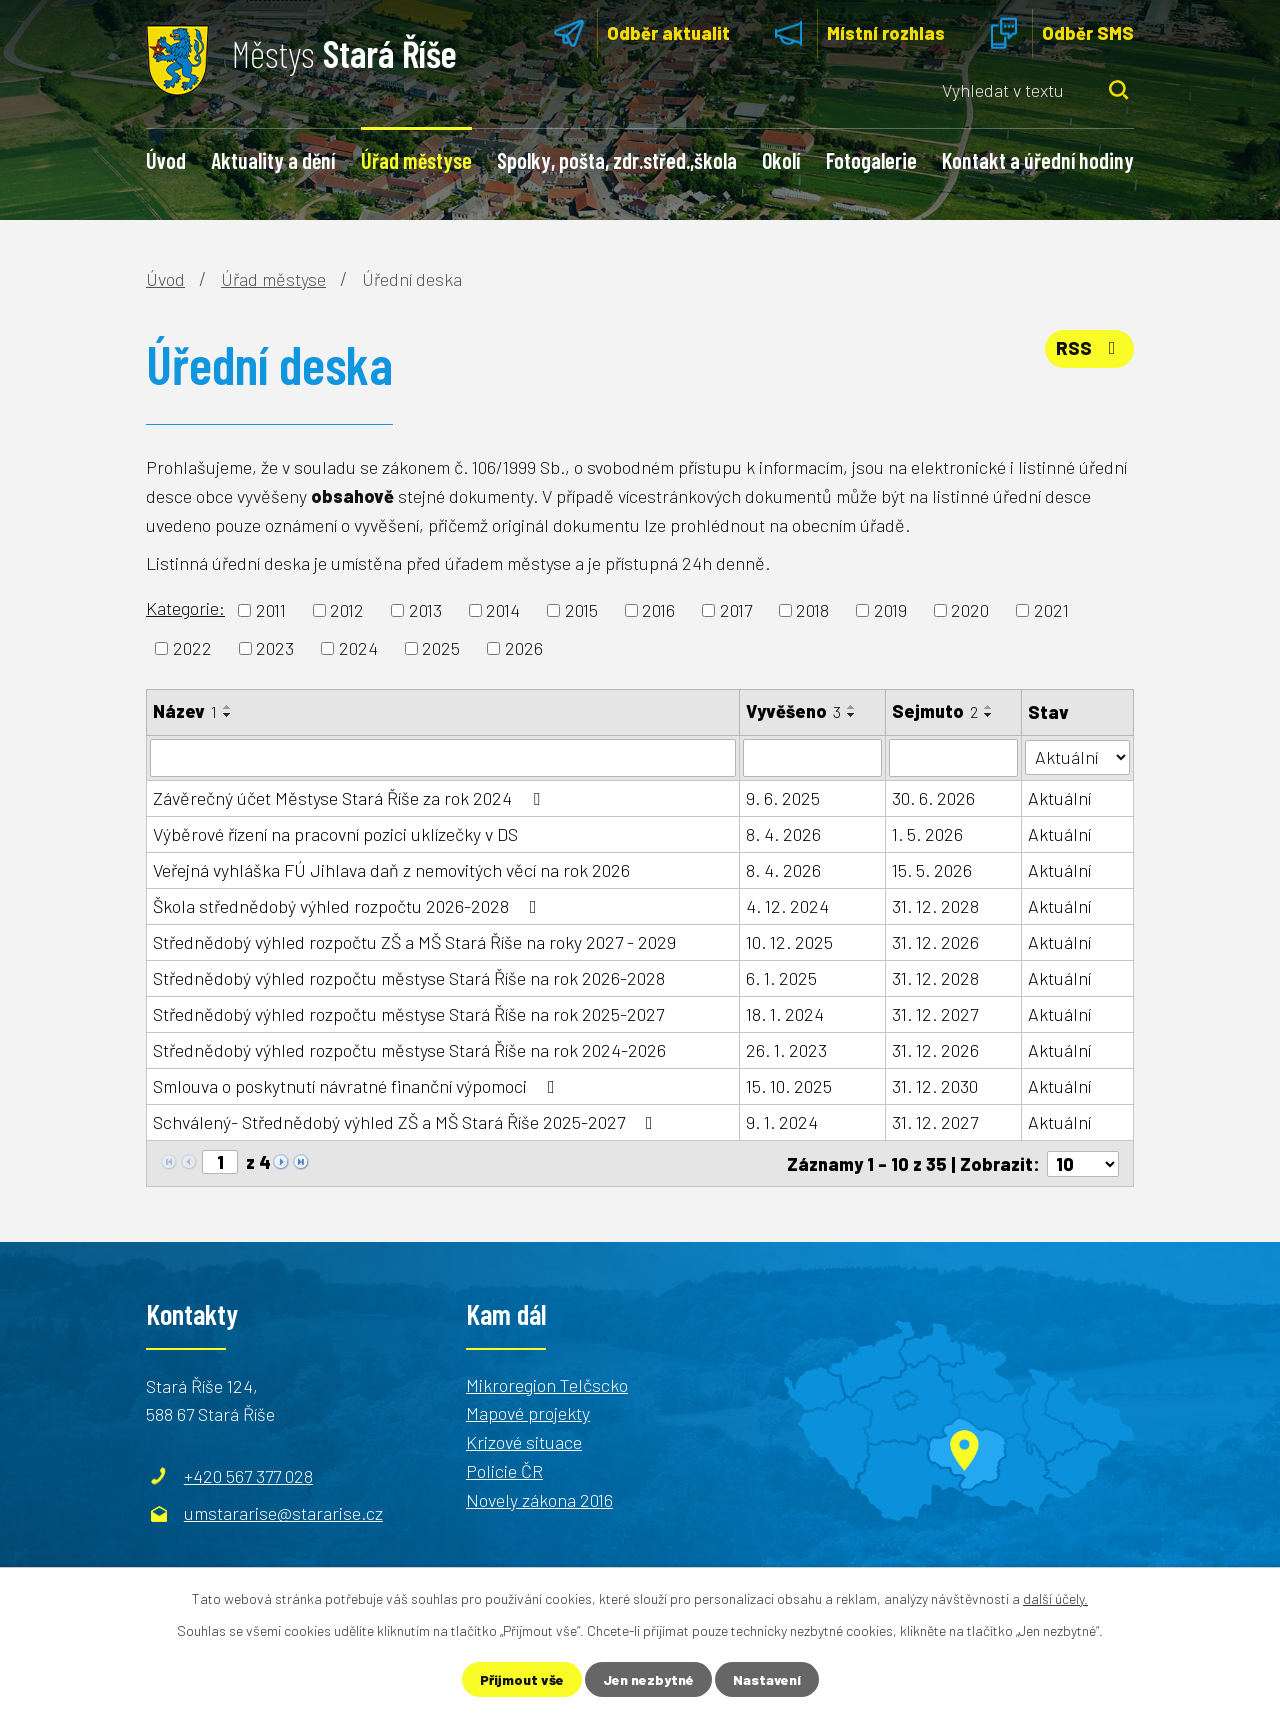 This screenshot has height=1716, width=1280. I want to click on 8. 4. 2026, so click(783, 834).